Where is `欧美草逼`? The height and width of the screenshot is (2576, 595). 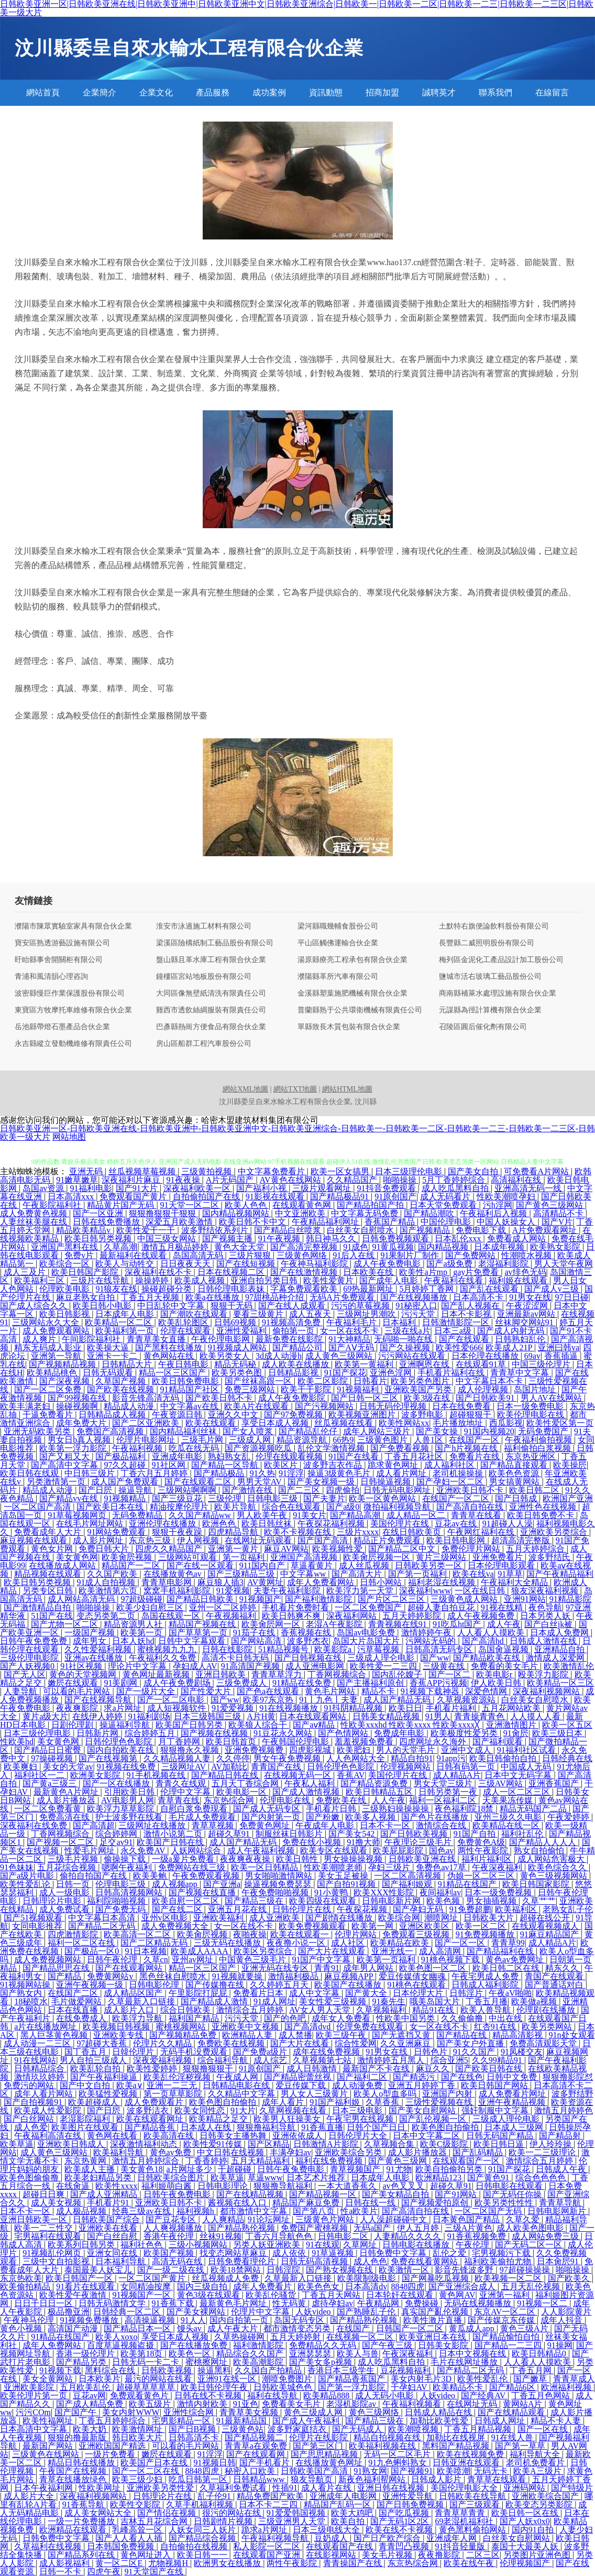 欧美草逼 is located at coordinates (17, 2144).